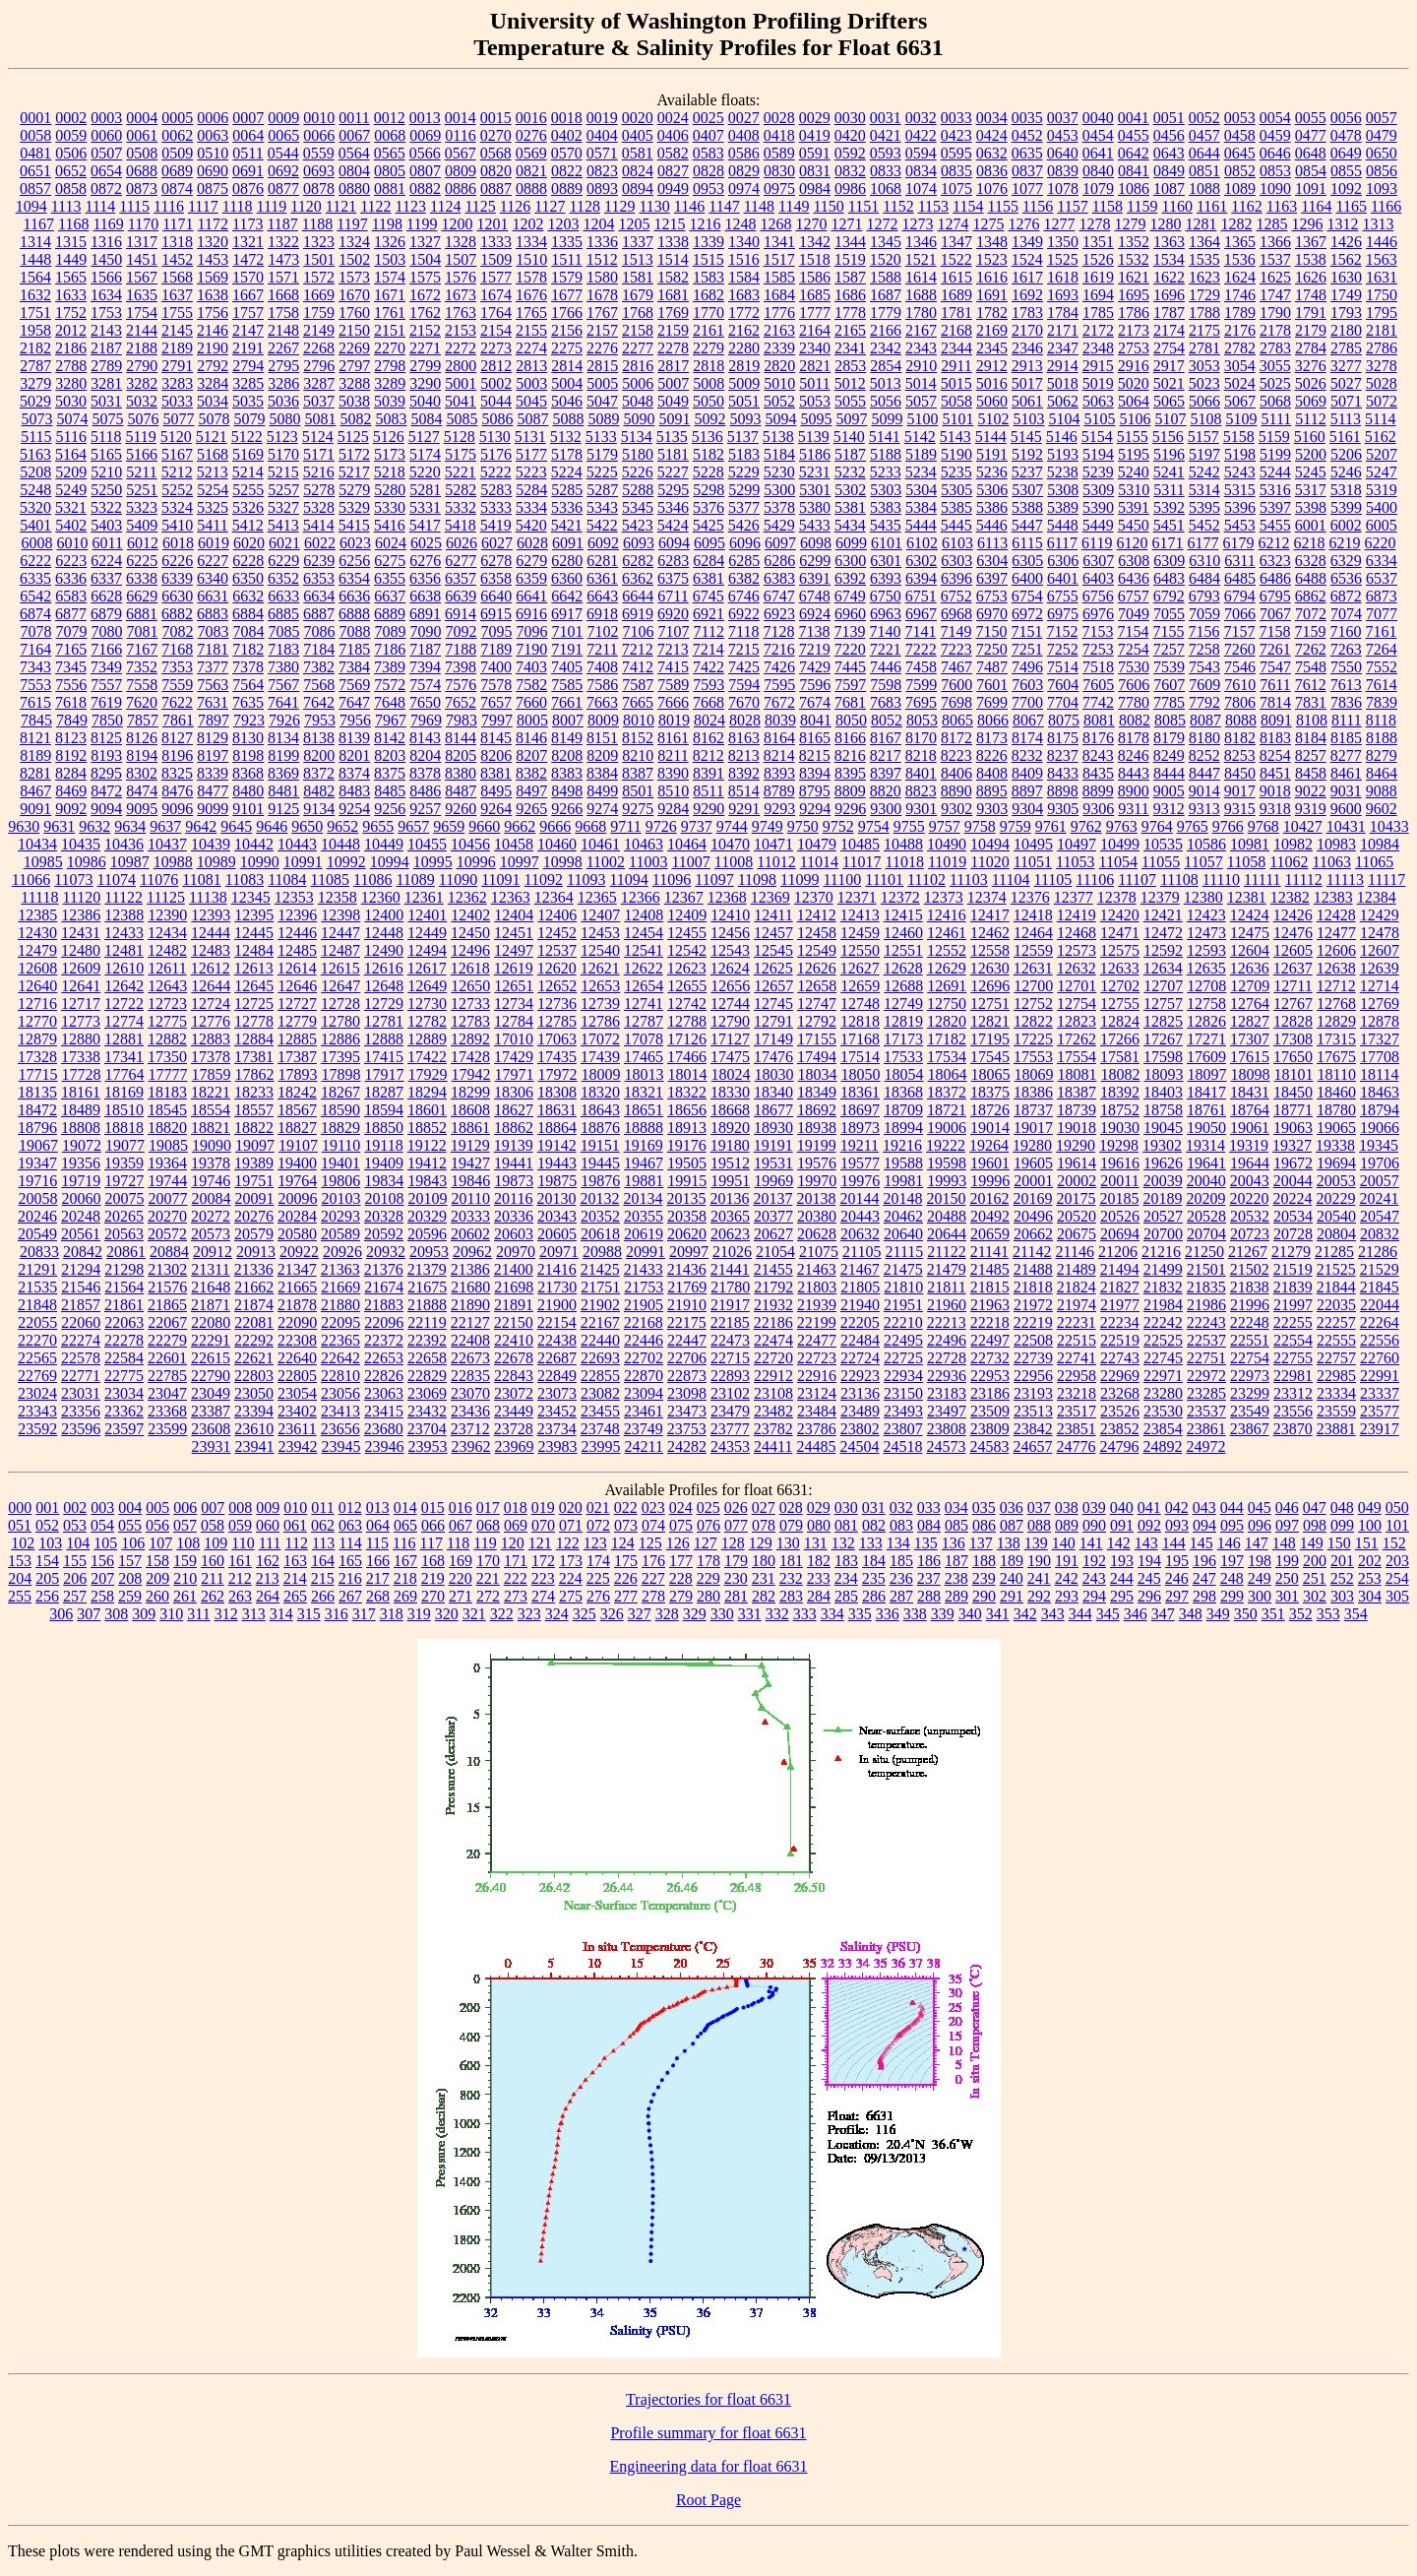 The image size is (1417, 2576). I want to click on 21488, so click(1033, 1269).